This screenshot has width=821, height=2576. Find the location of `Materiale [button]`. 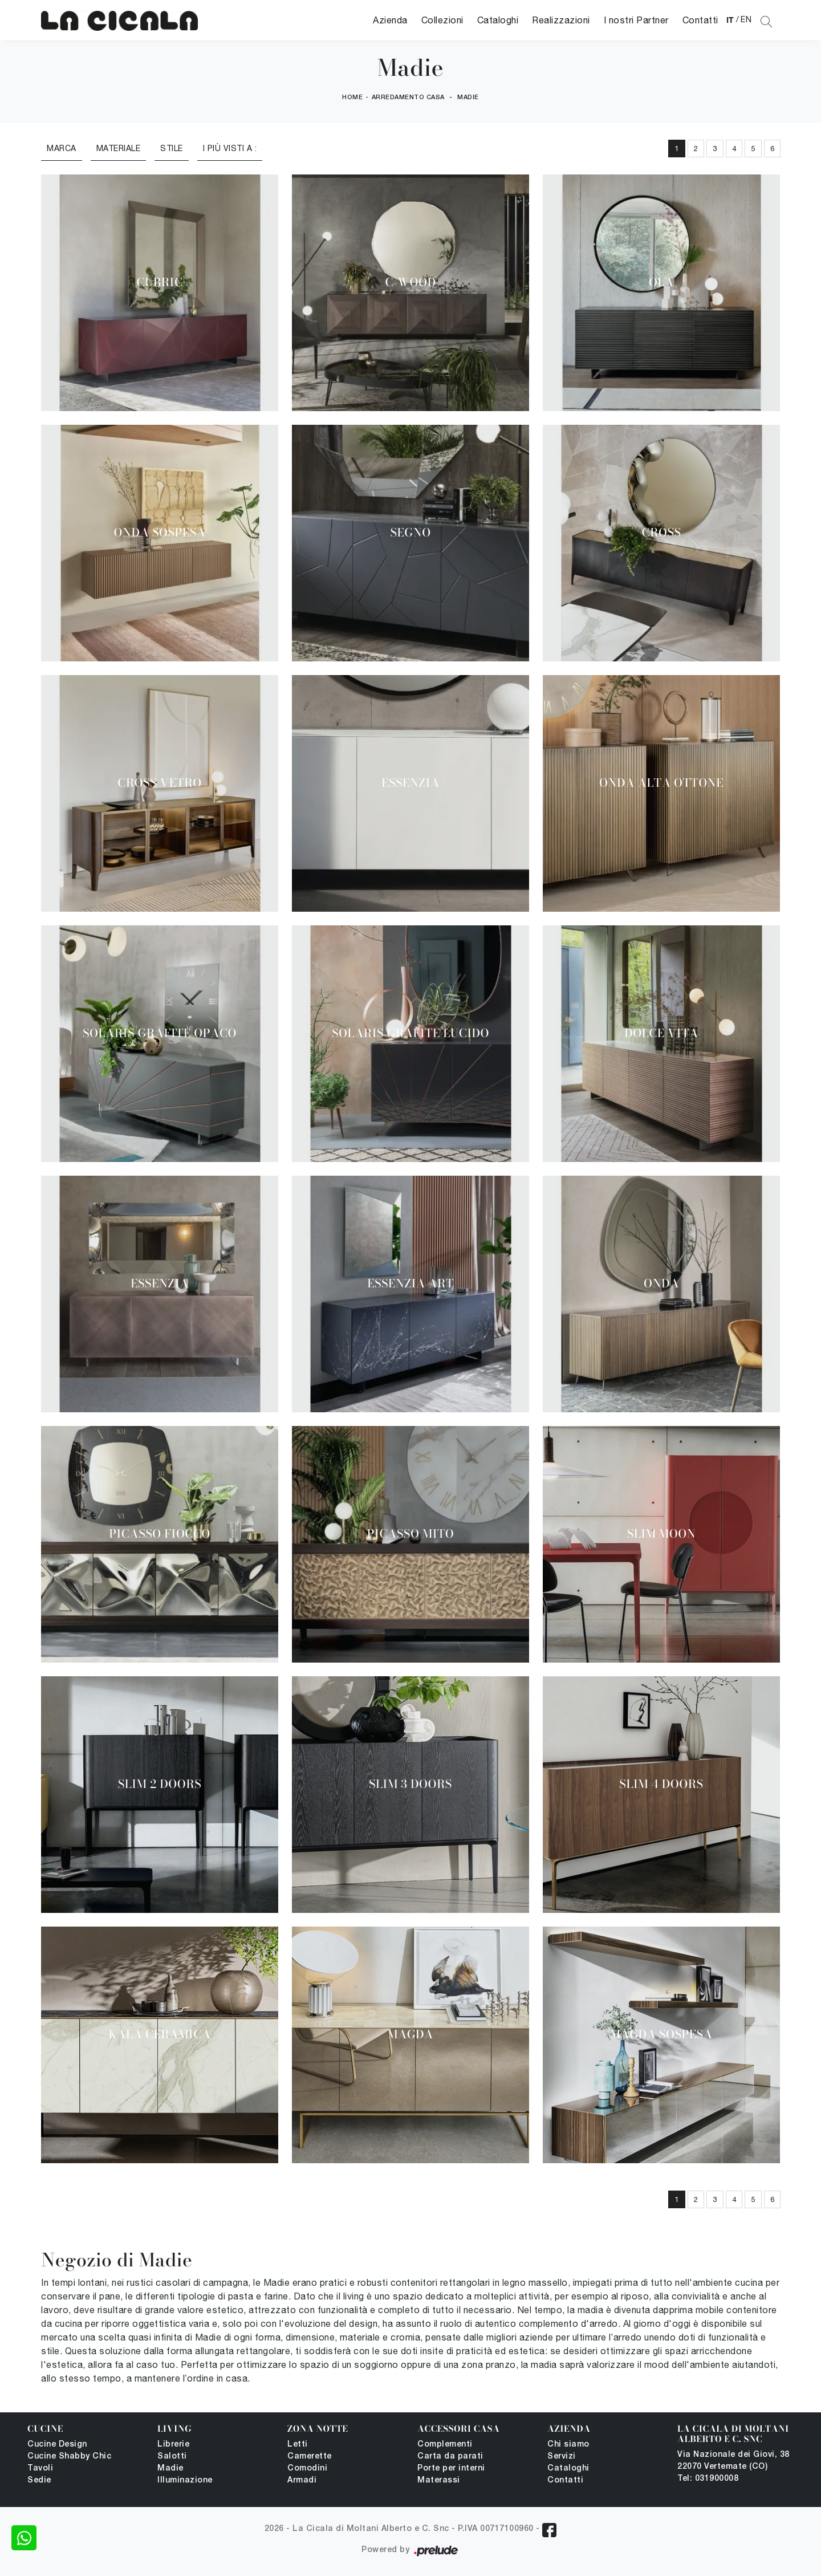

Materiale [button] is located at coordinates (118, 148).